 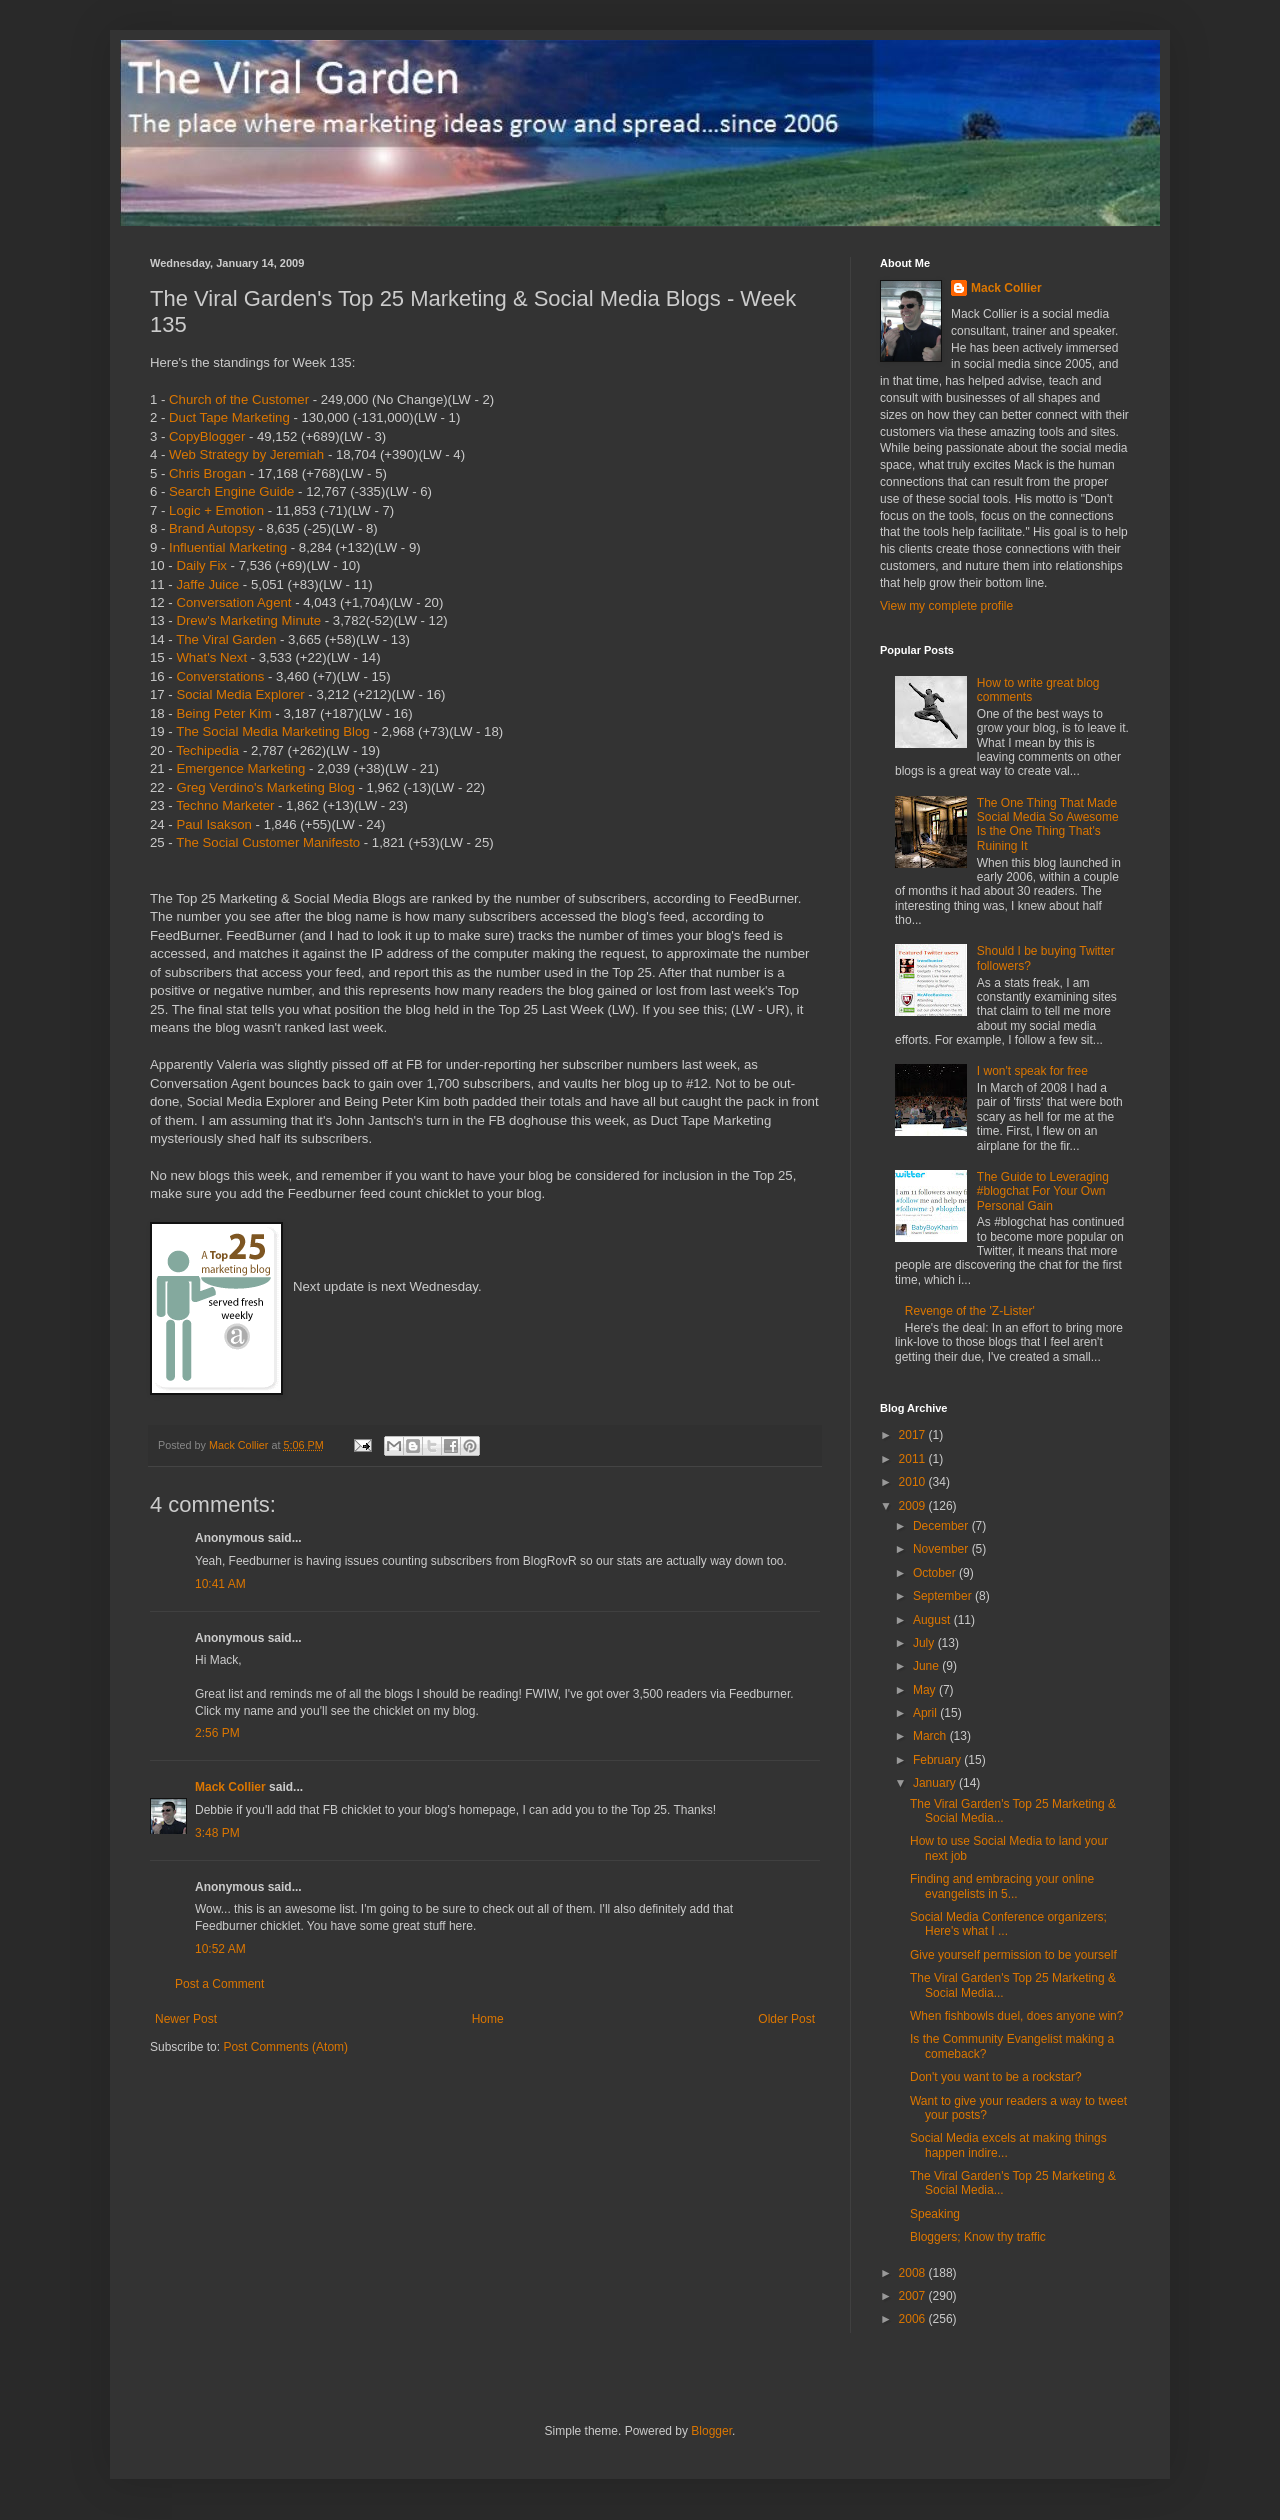 What do you see at coordinates (207, 473) in the screenshot?
I see `Chris Brogan` at bounding box center [207, 473].